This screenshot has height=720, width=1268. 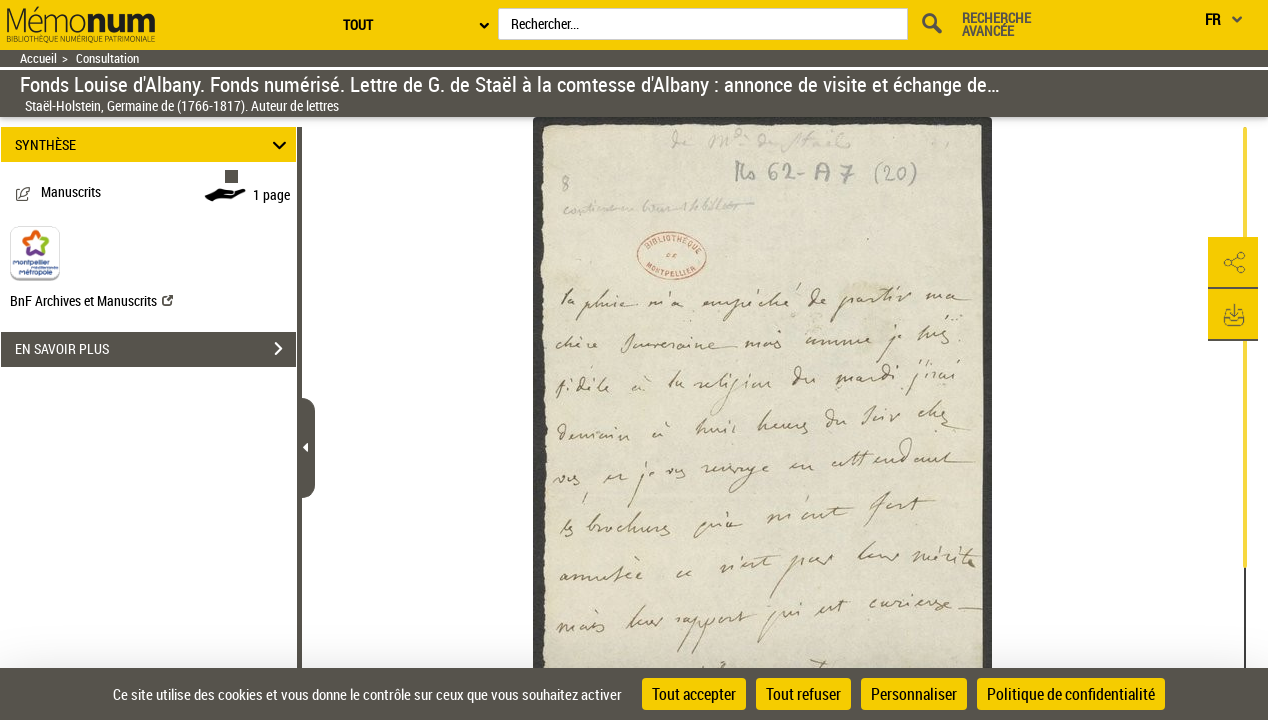 What do you see at coordinates (91, 300) in the screenshot?
I see `BnF Archives et Manuscrits` at bounding box center [91, 300].